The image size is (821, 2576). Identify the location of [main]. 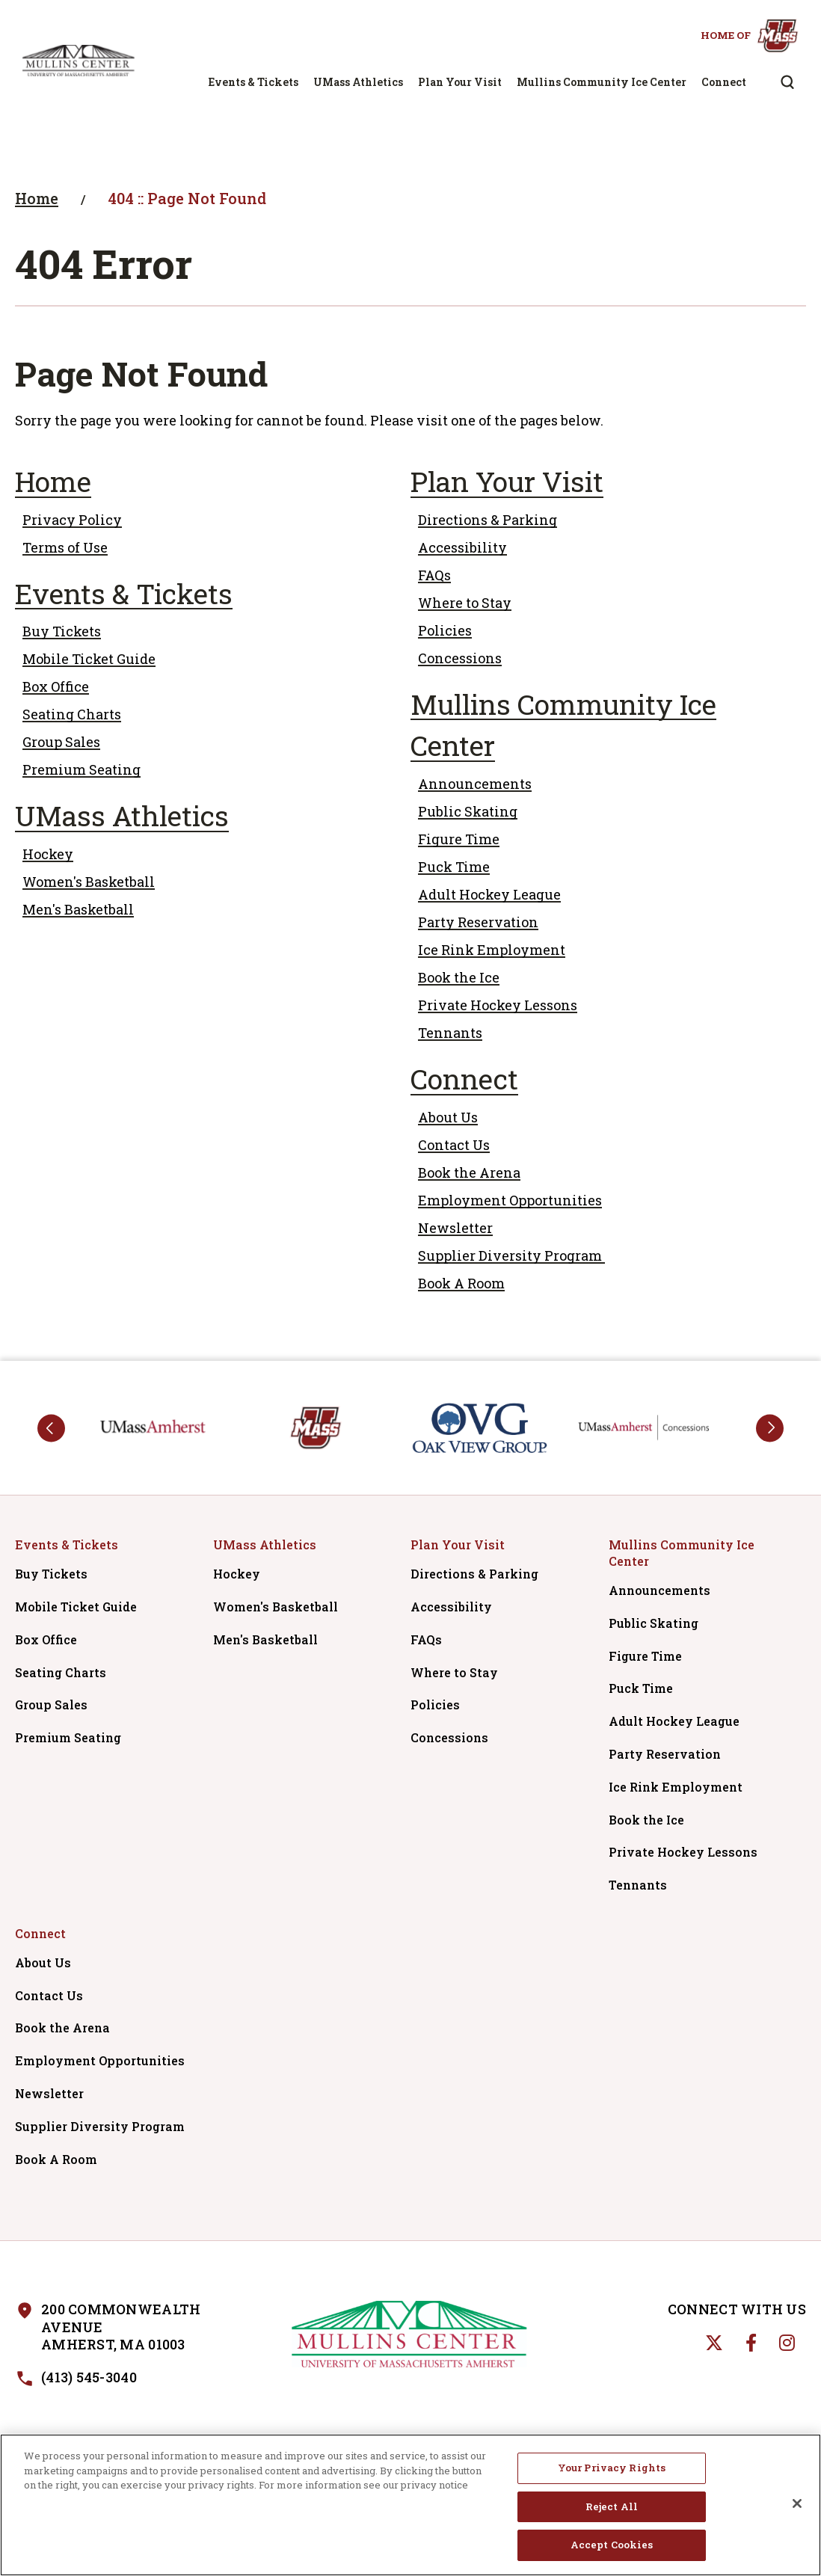
(410, 741).